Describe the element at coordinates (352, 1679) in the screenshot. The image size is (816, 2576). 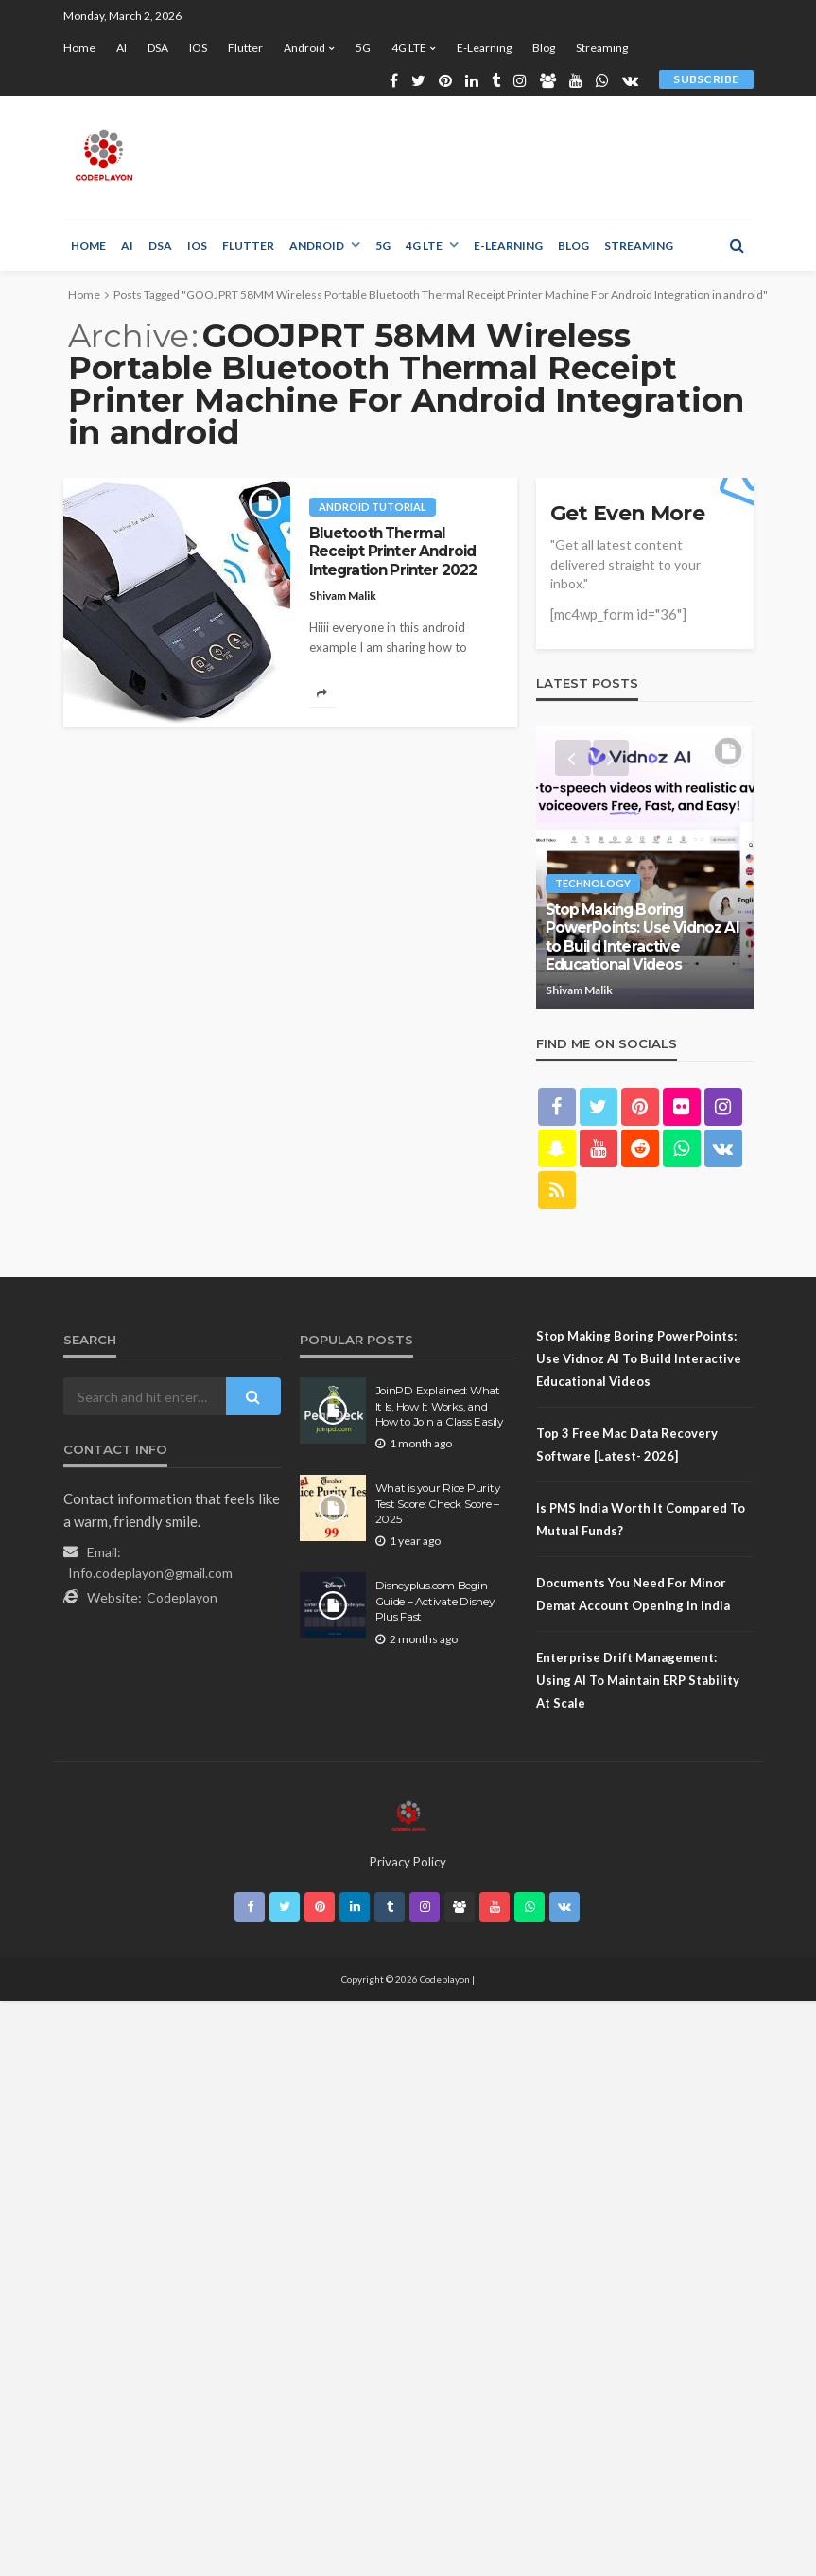
I see `Sitemap.Html` at that location.